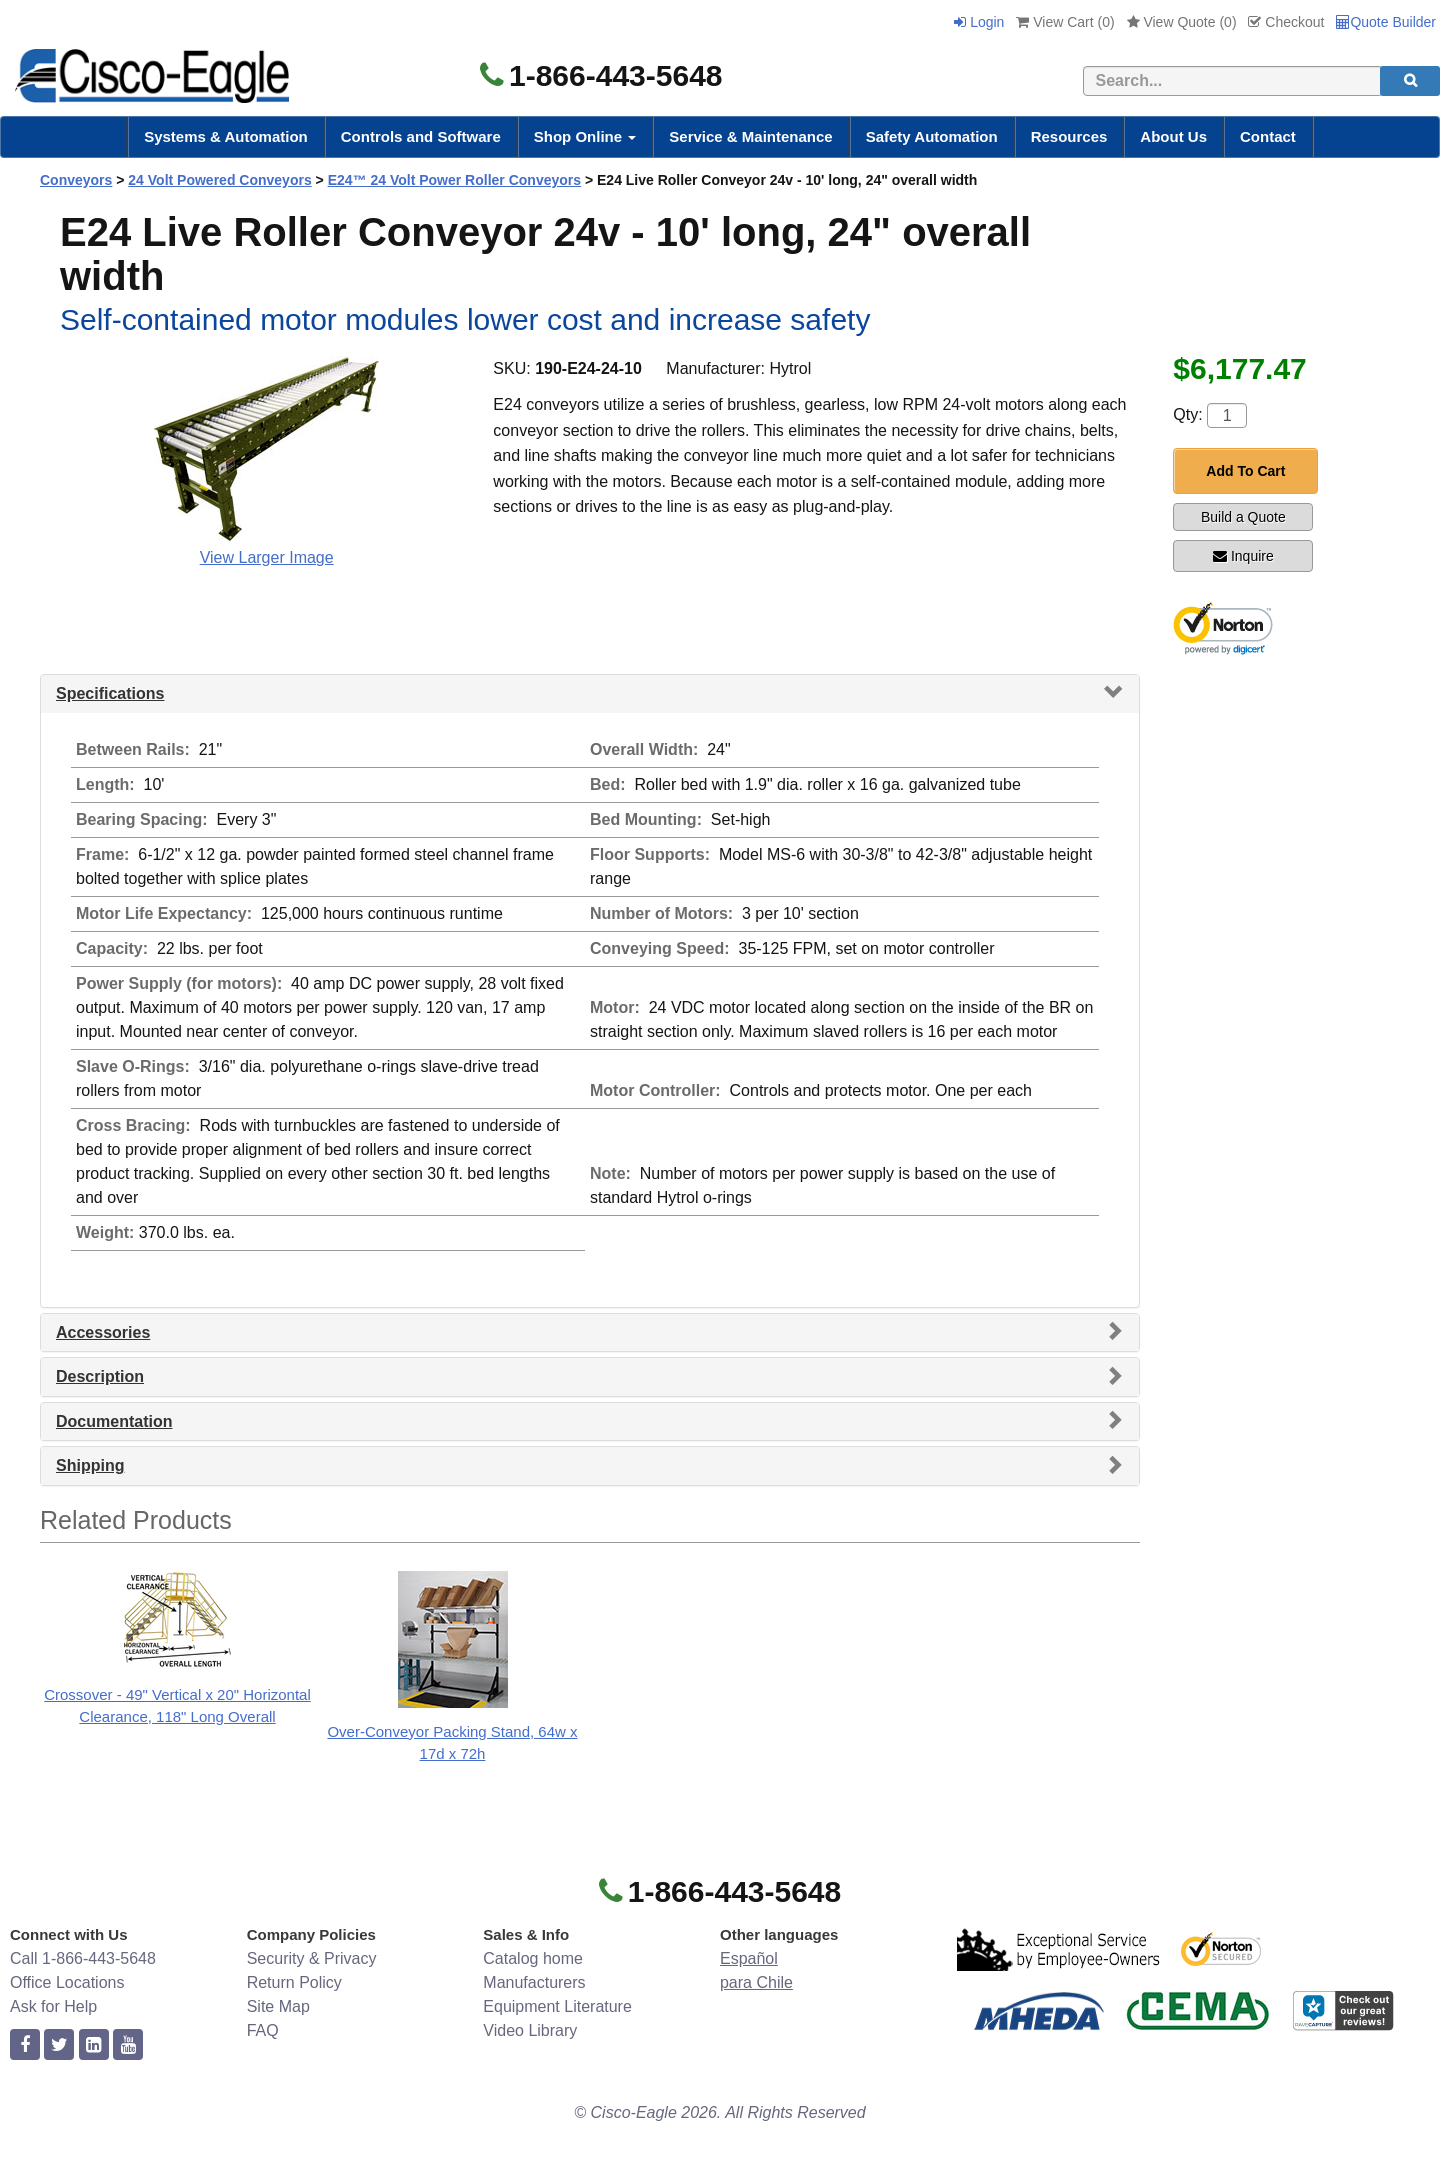  What do you see at coordinates (750, 136) in the screenshot?
I see `Service & Maintenance` at bounding box center [750, 136].